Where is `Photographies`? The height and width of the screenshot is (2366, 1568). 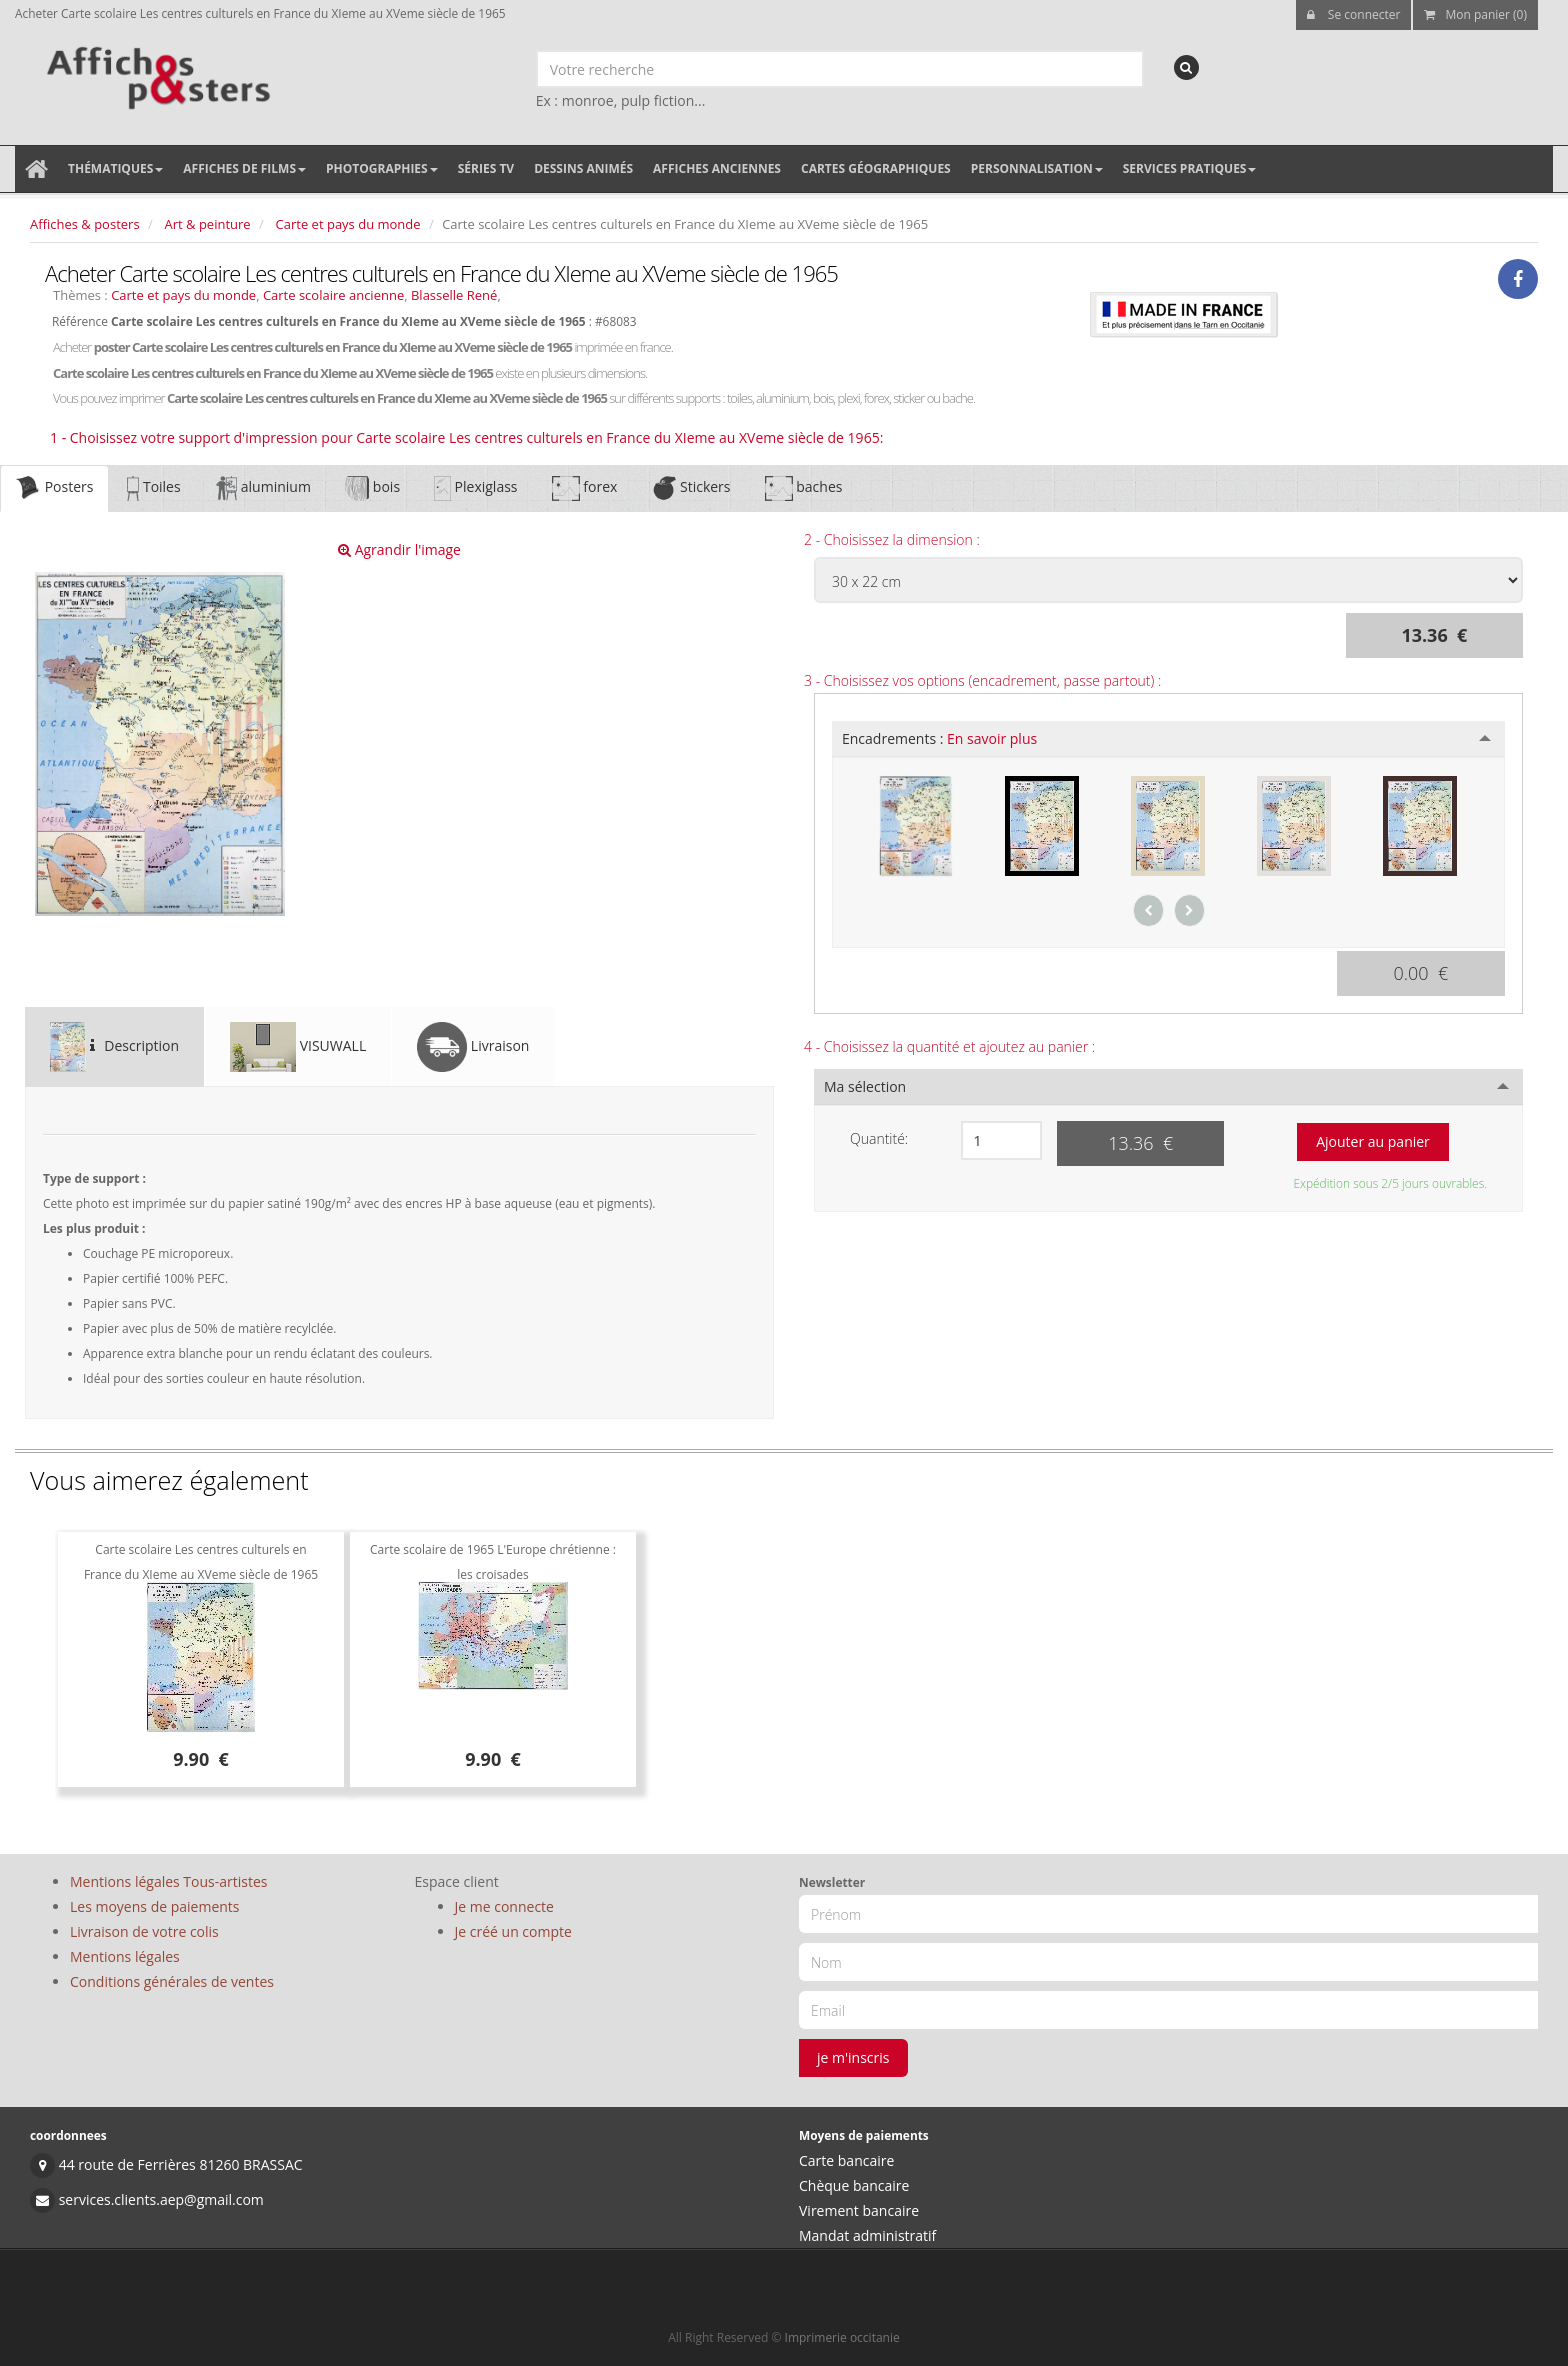
Photographies is located at coordinates (382, 168).